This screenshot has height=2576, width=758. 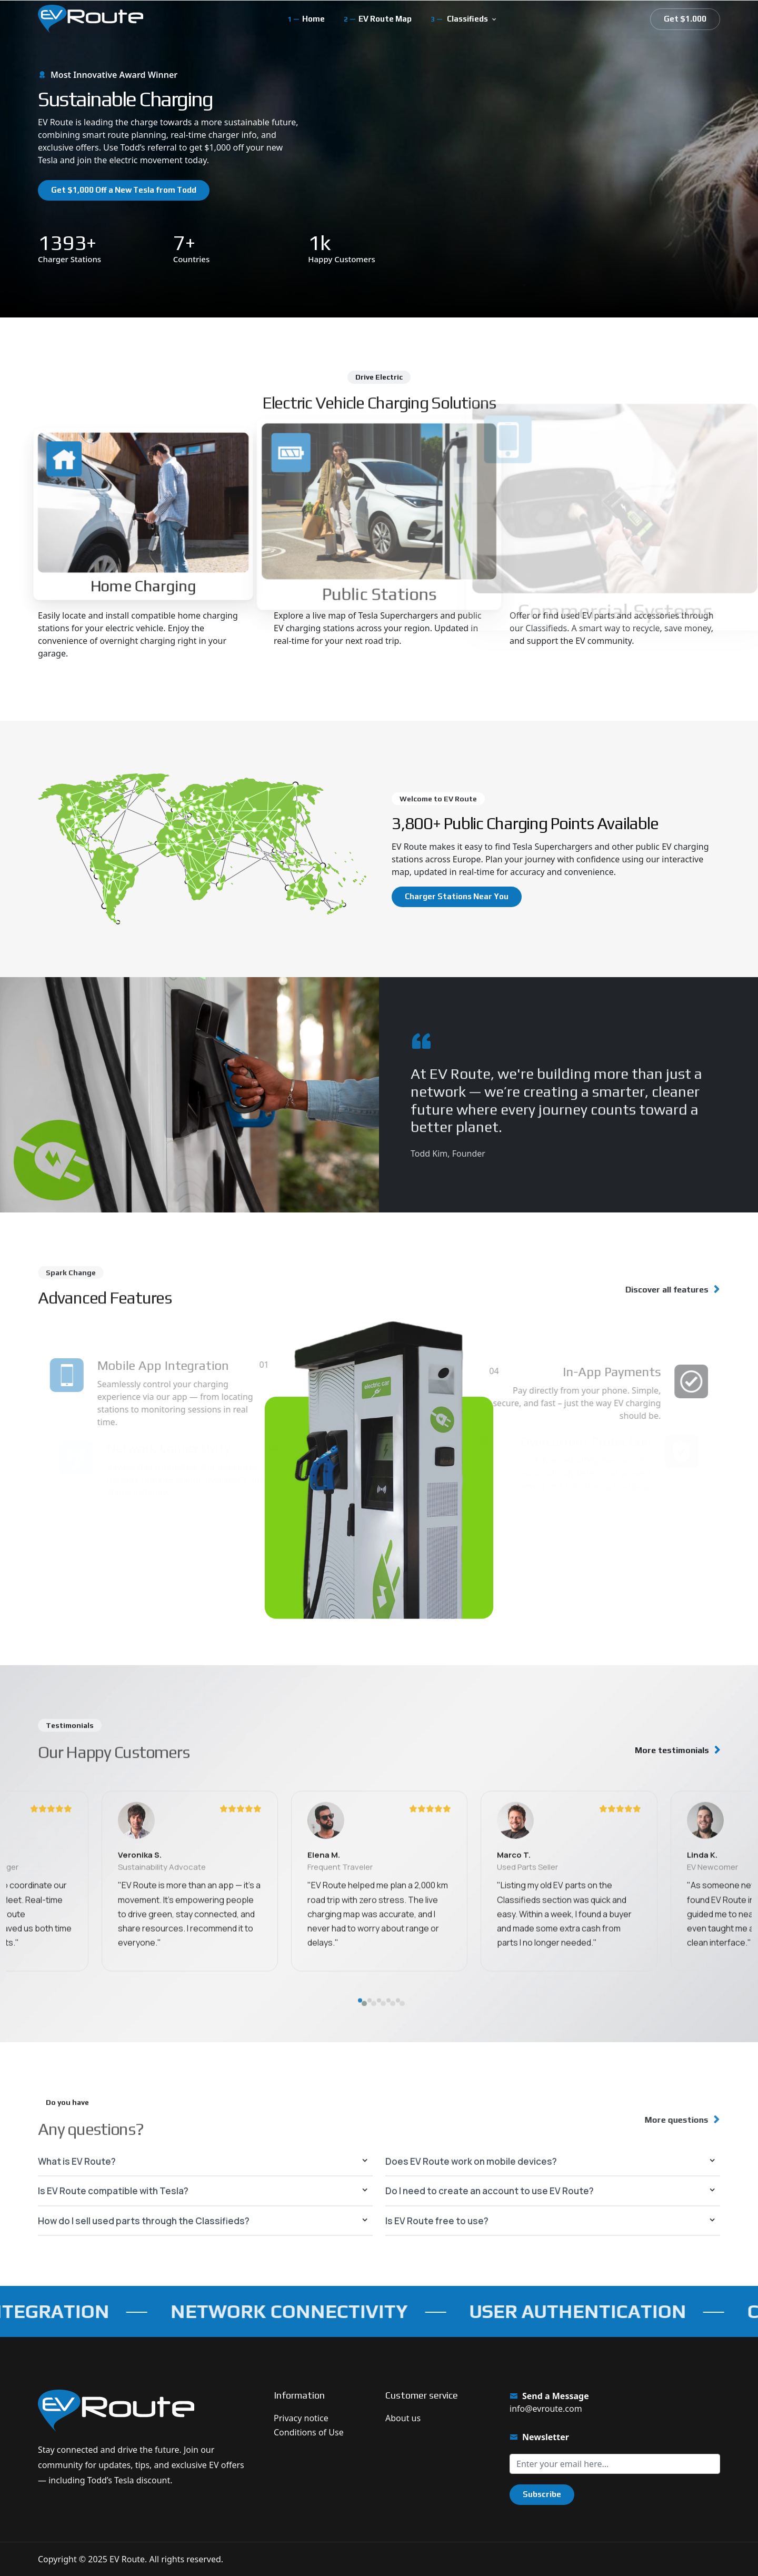 I want to click on About us, so click(x=403, y=2418).